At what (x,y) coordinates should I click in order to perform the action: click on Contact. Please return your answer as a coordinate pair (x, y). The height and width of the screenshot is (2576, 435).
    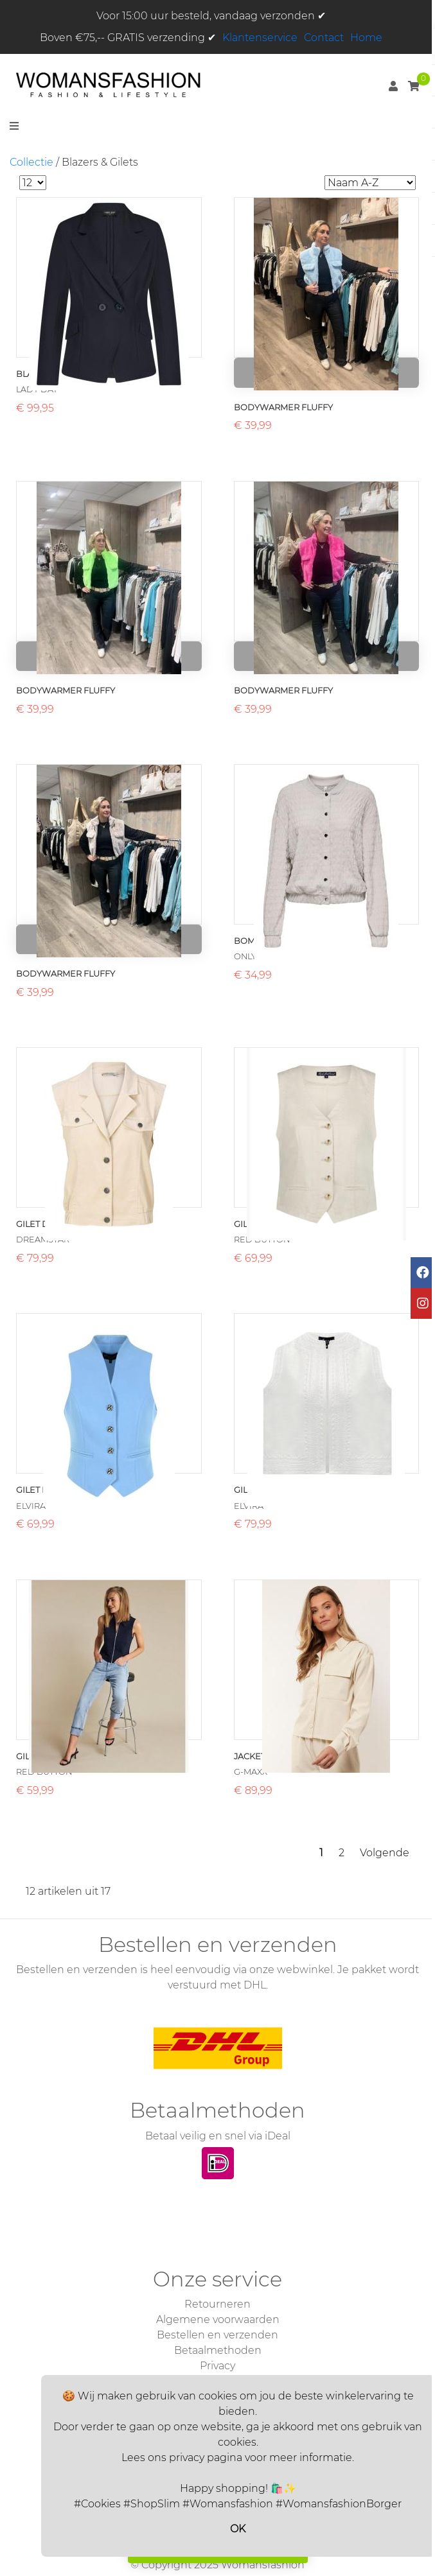
    Looking at the image, I should click on (324, 37).